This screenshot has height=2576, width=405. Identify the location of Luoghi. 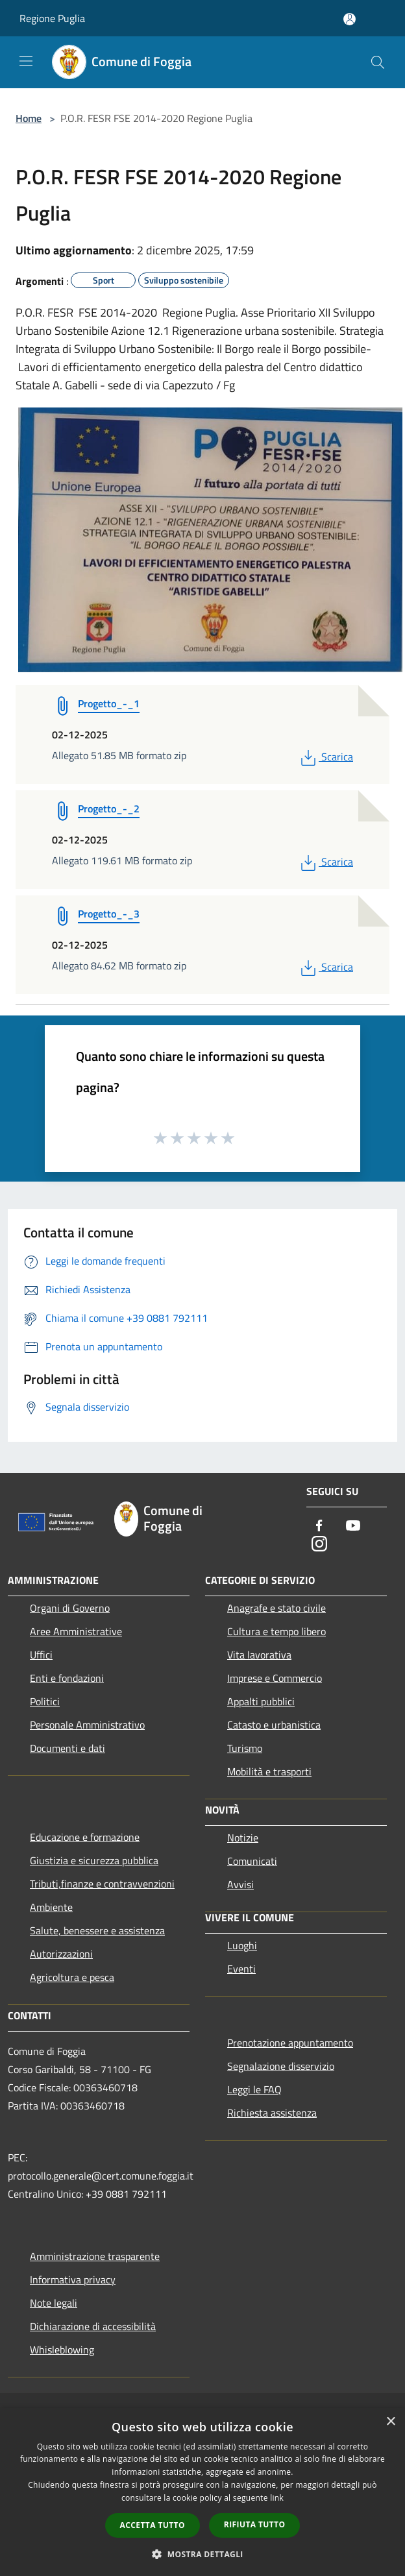
(242, 1945).